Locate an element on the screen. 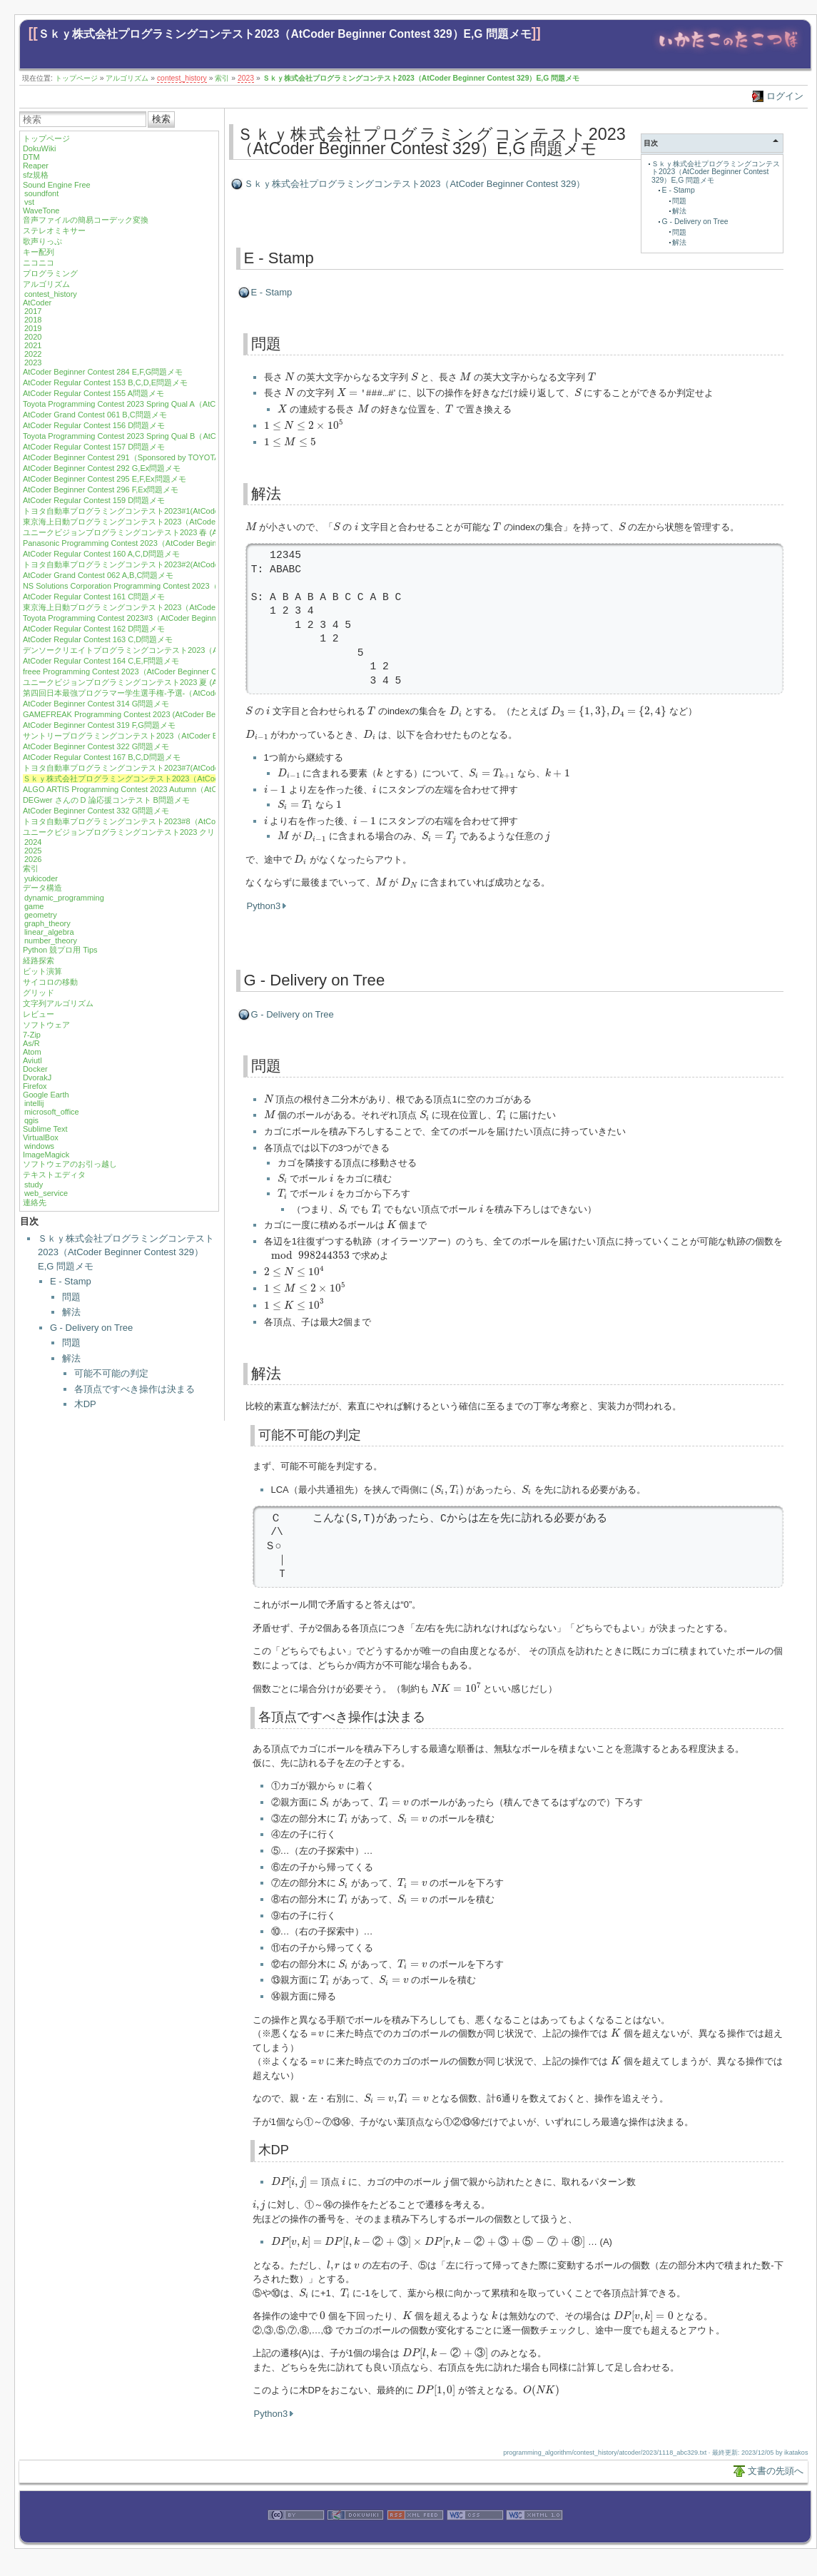 The image size is (817, 2576). デンソークリエイトプログラミングコンテスト2023（AtCoder Beginner Contest 309）F,G問題メモ is located at coordinates (197, 650).